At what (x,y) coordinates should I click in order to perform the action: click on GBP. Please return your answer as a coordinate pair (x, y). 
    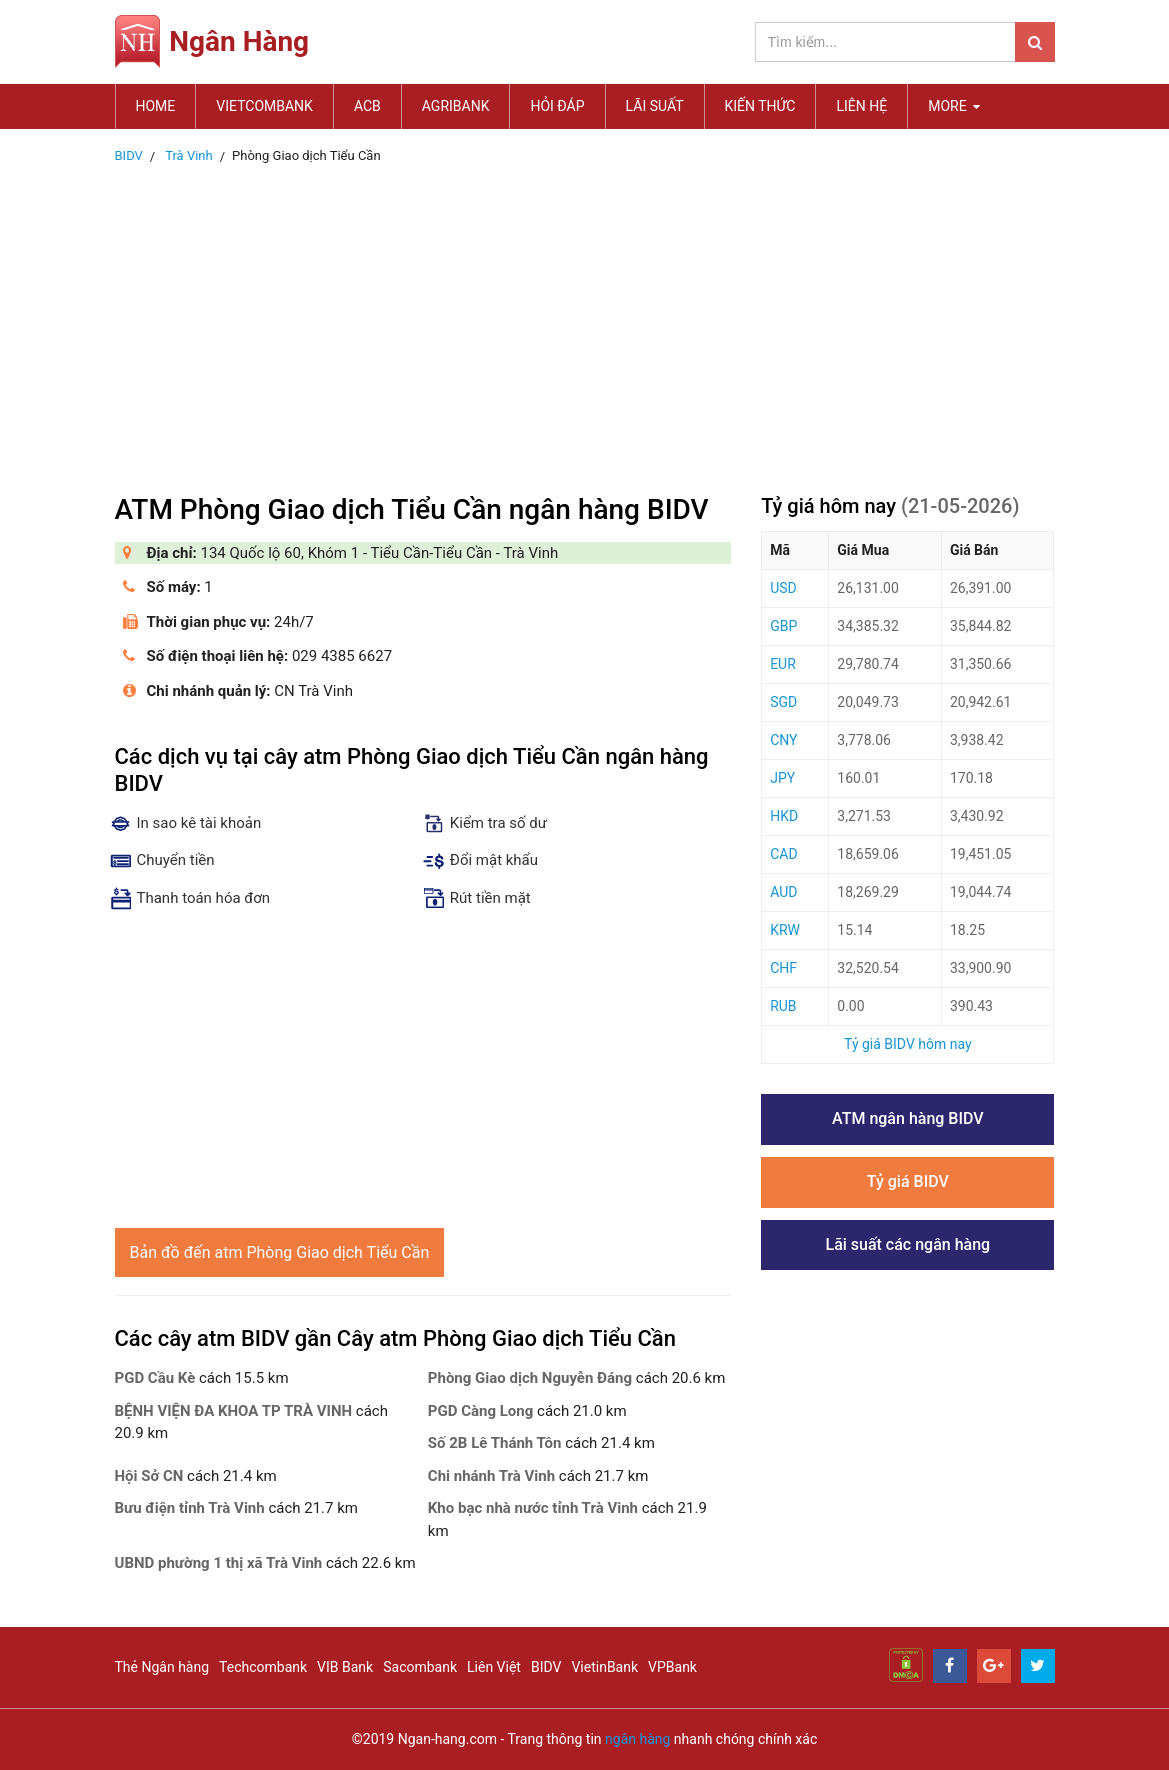
    Looking at the image, I should click on (783, 626).